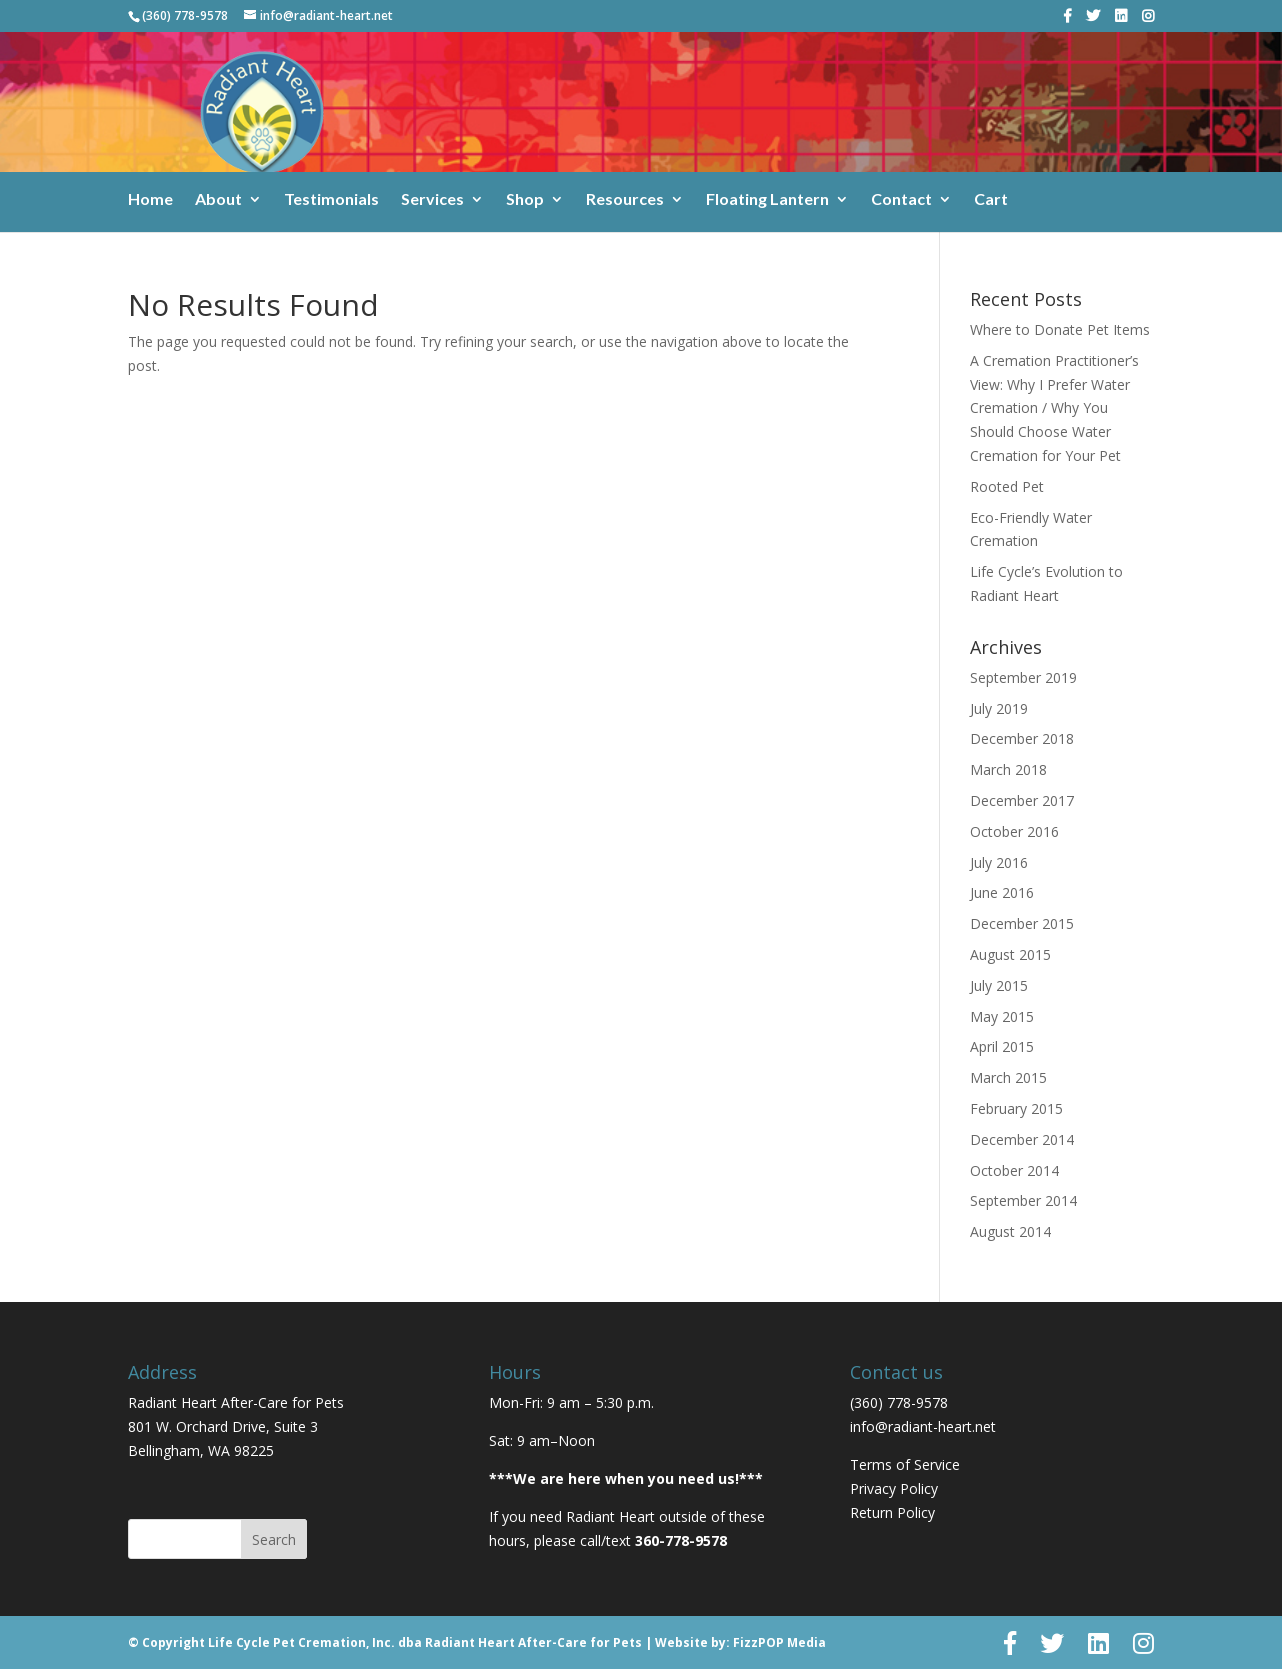  Describe the element at coordinates (218, 200) in the screenshot. I see `About` at that location.